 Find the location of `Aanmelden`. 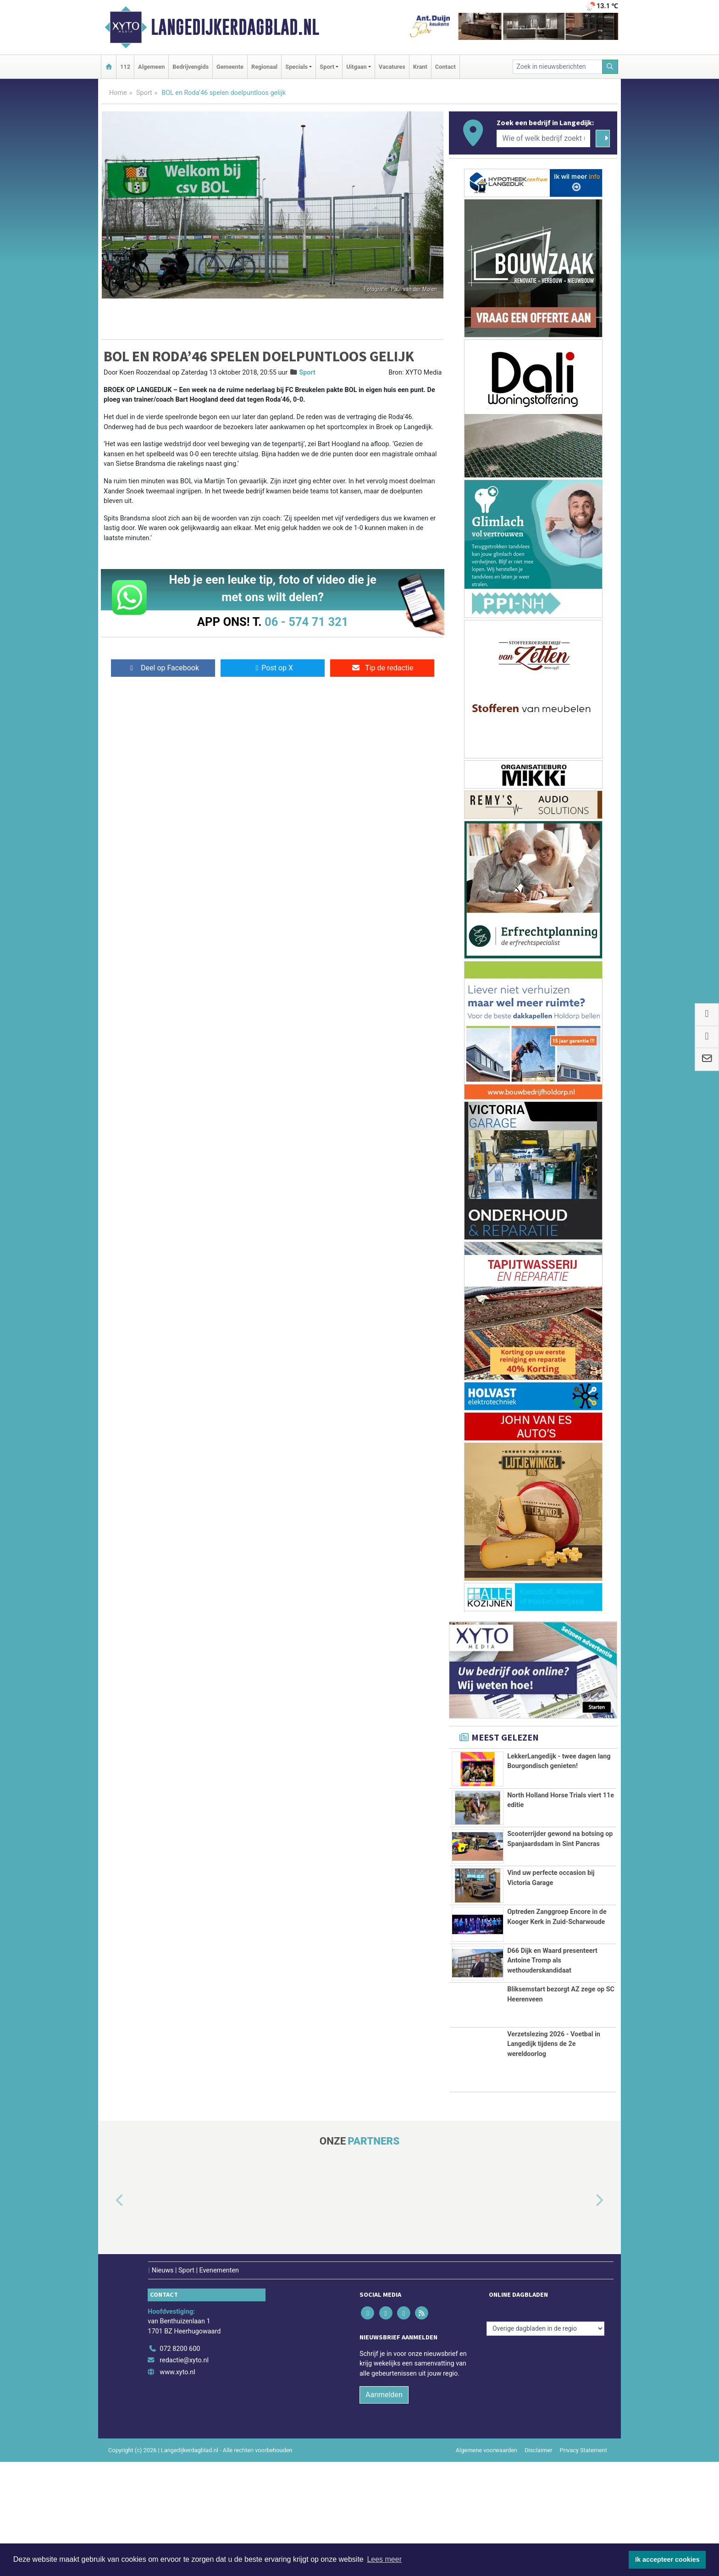

Aanmelden is located at coordinates (384, 2394).